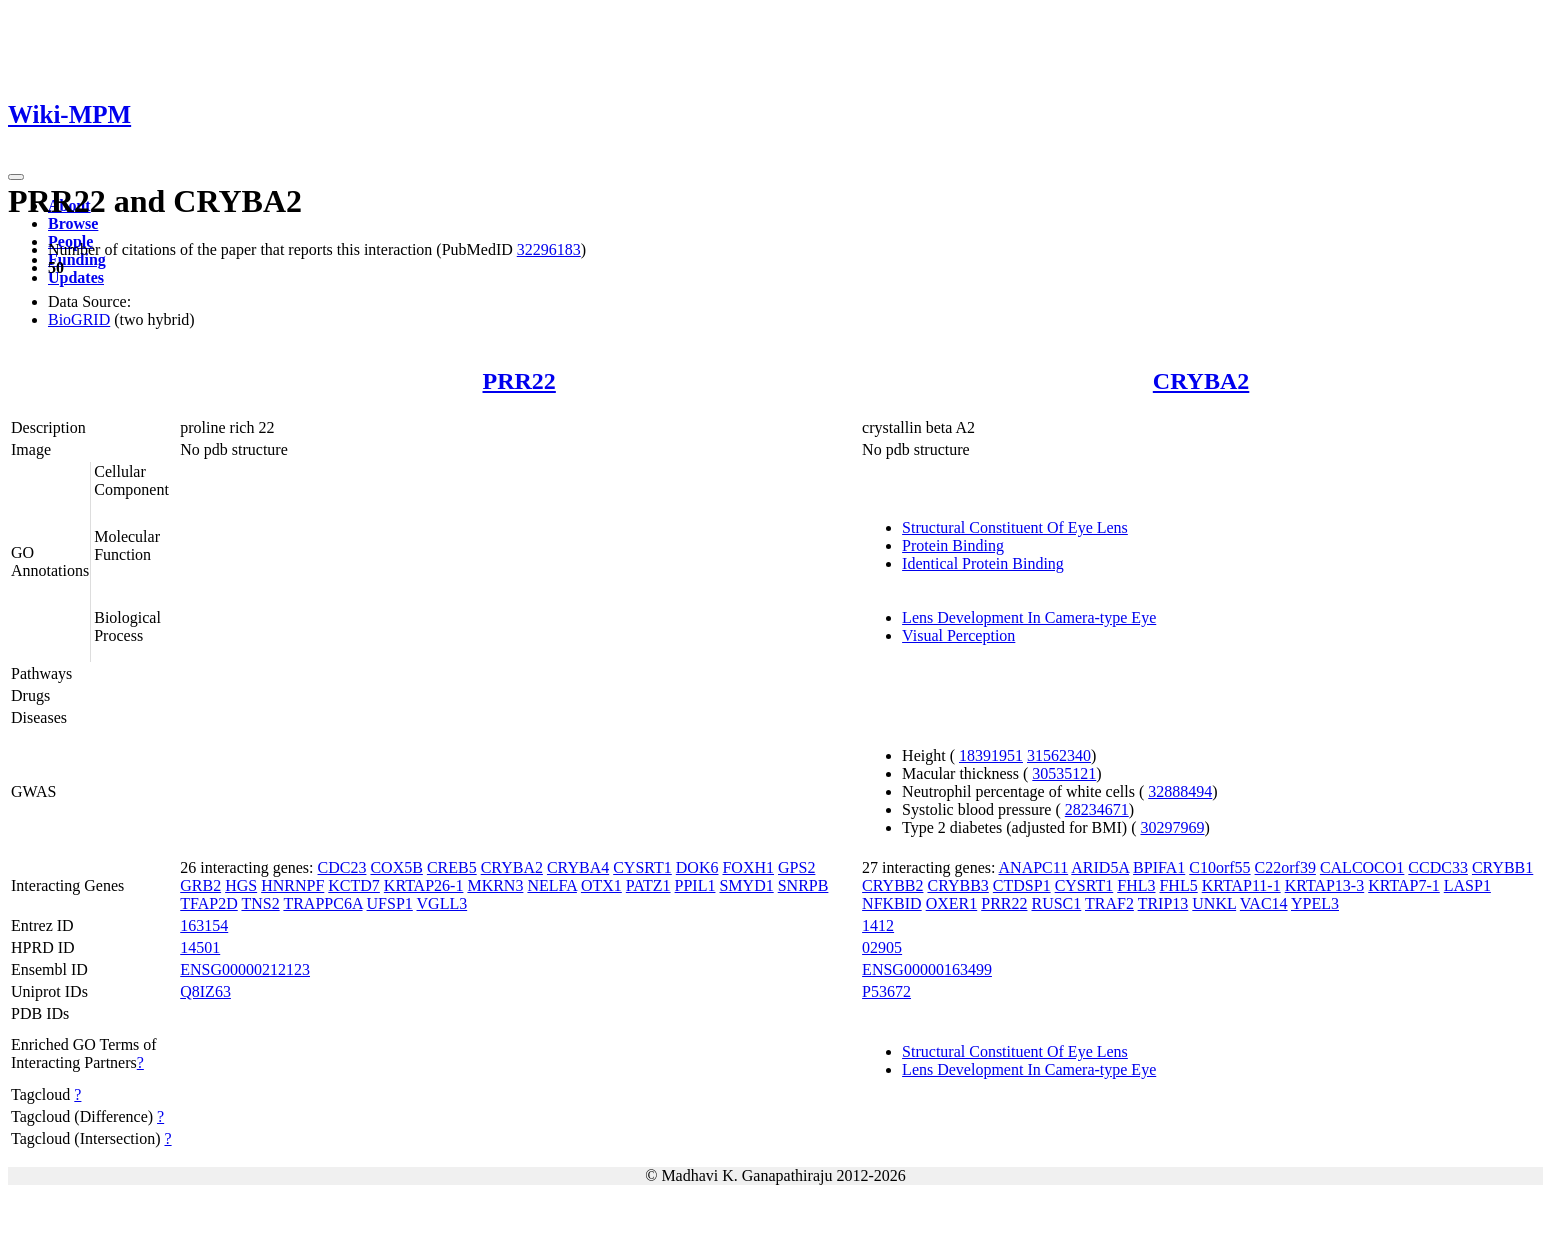 Image resolution: width=1551 pixels, height=1249 pixels. What do you see at coordinates (1201, 381) in the screenshot?
I see `CRYBA2` at bounding box center [1201, 381].